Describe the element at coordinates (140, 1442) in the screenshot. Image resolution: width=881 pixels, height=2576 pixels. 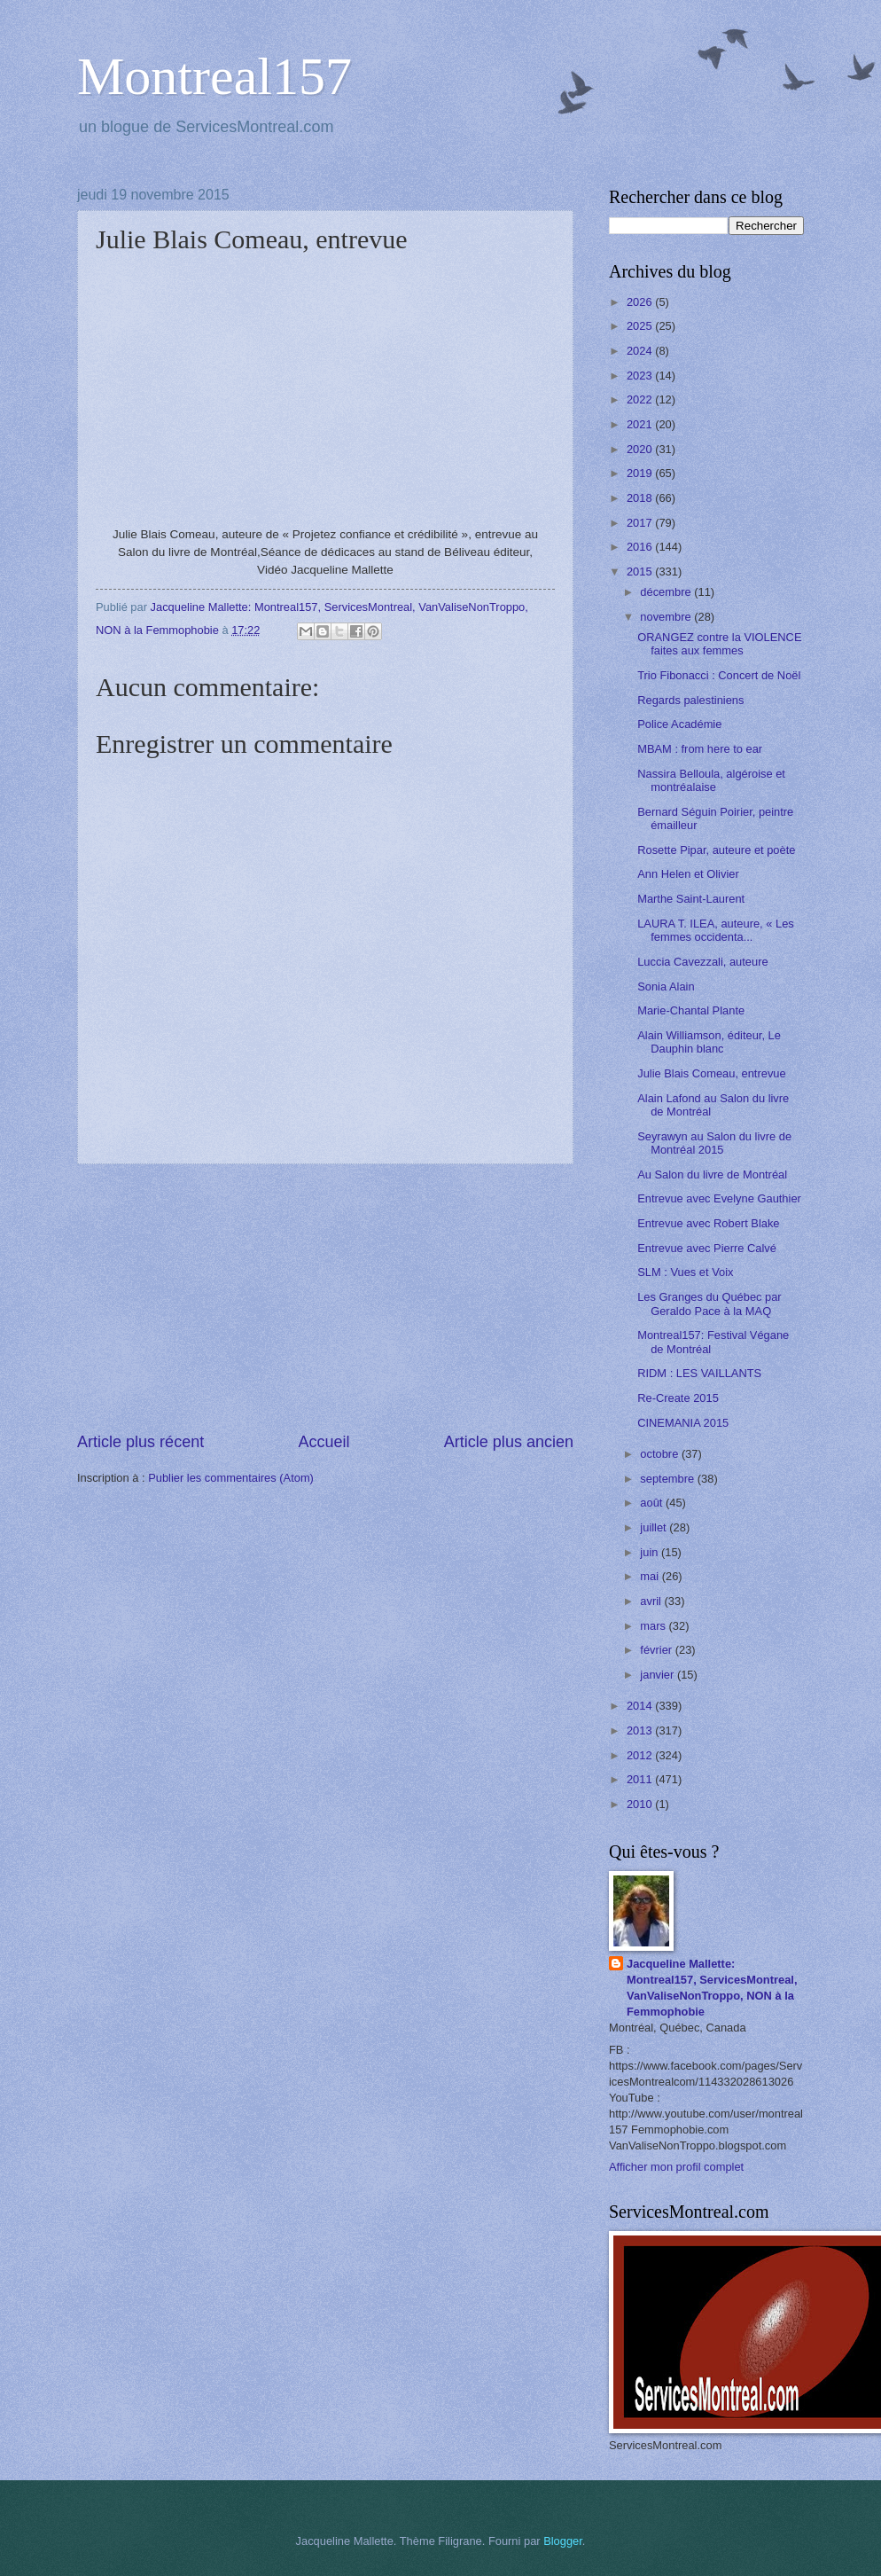
I see `Article plus récent` at that location.